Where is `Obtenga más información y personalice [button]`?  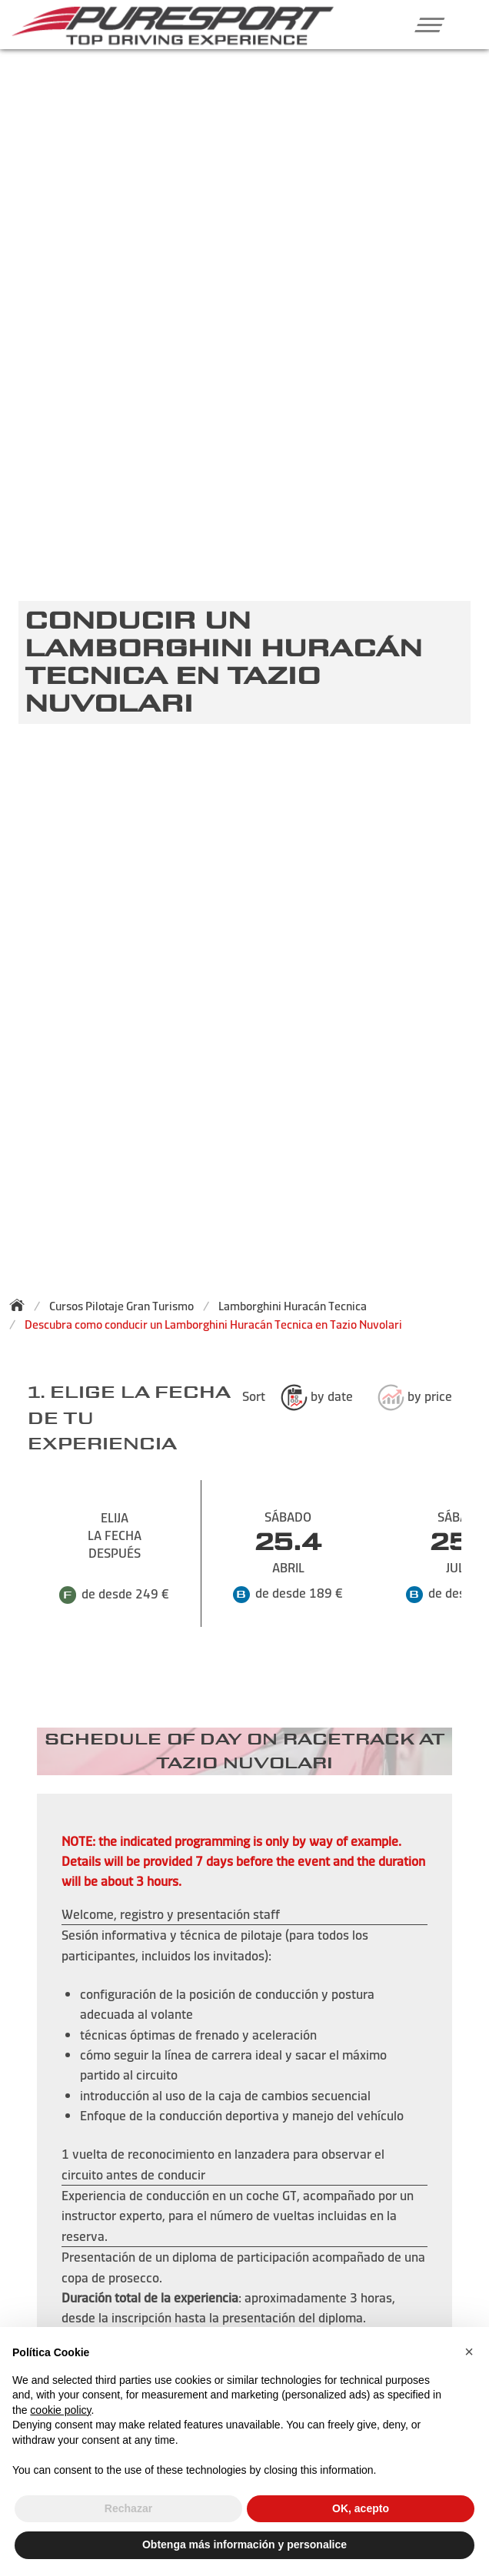 Obtenga más información y personalice [button] is located at coordinates (244, 2544).